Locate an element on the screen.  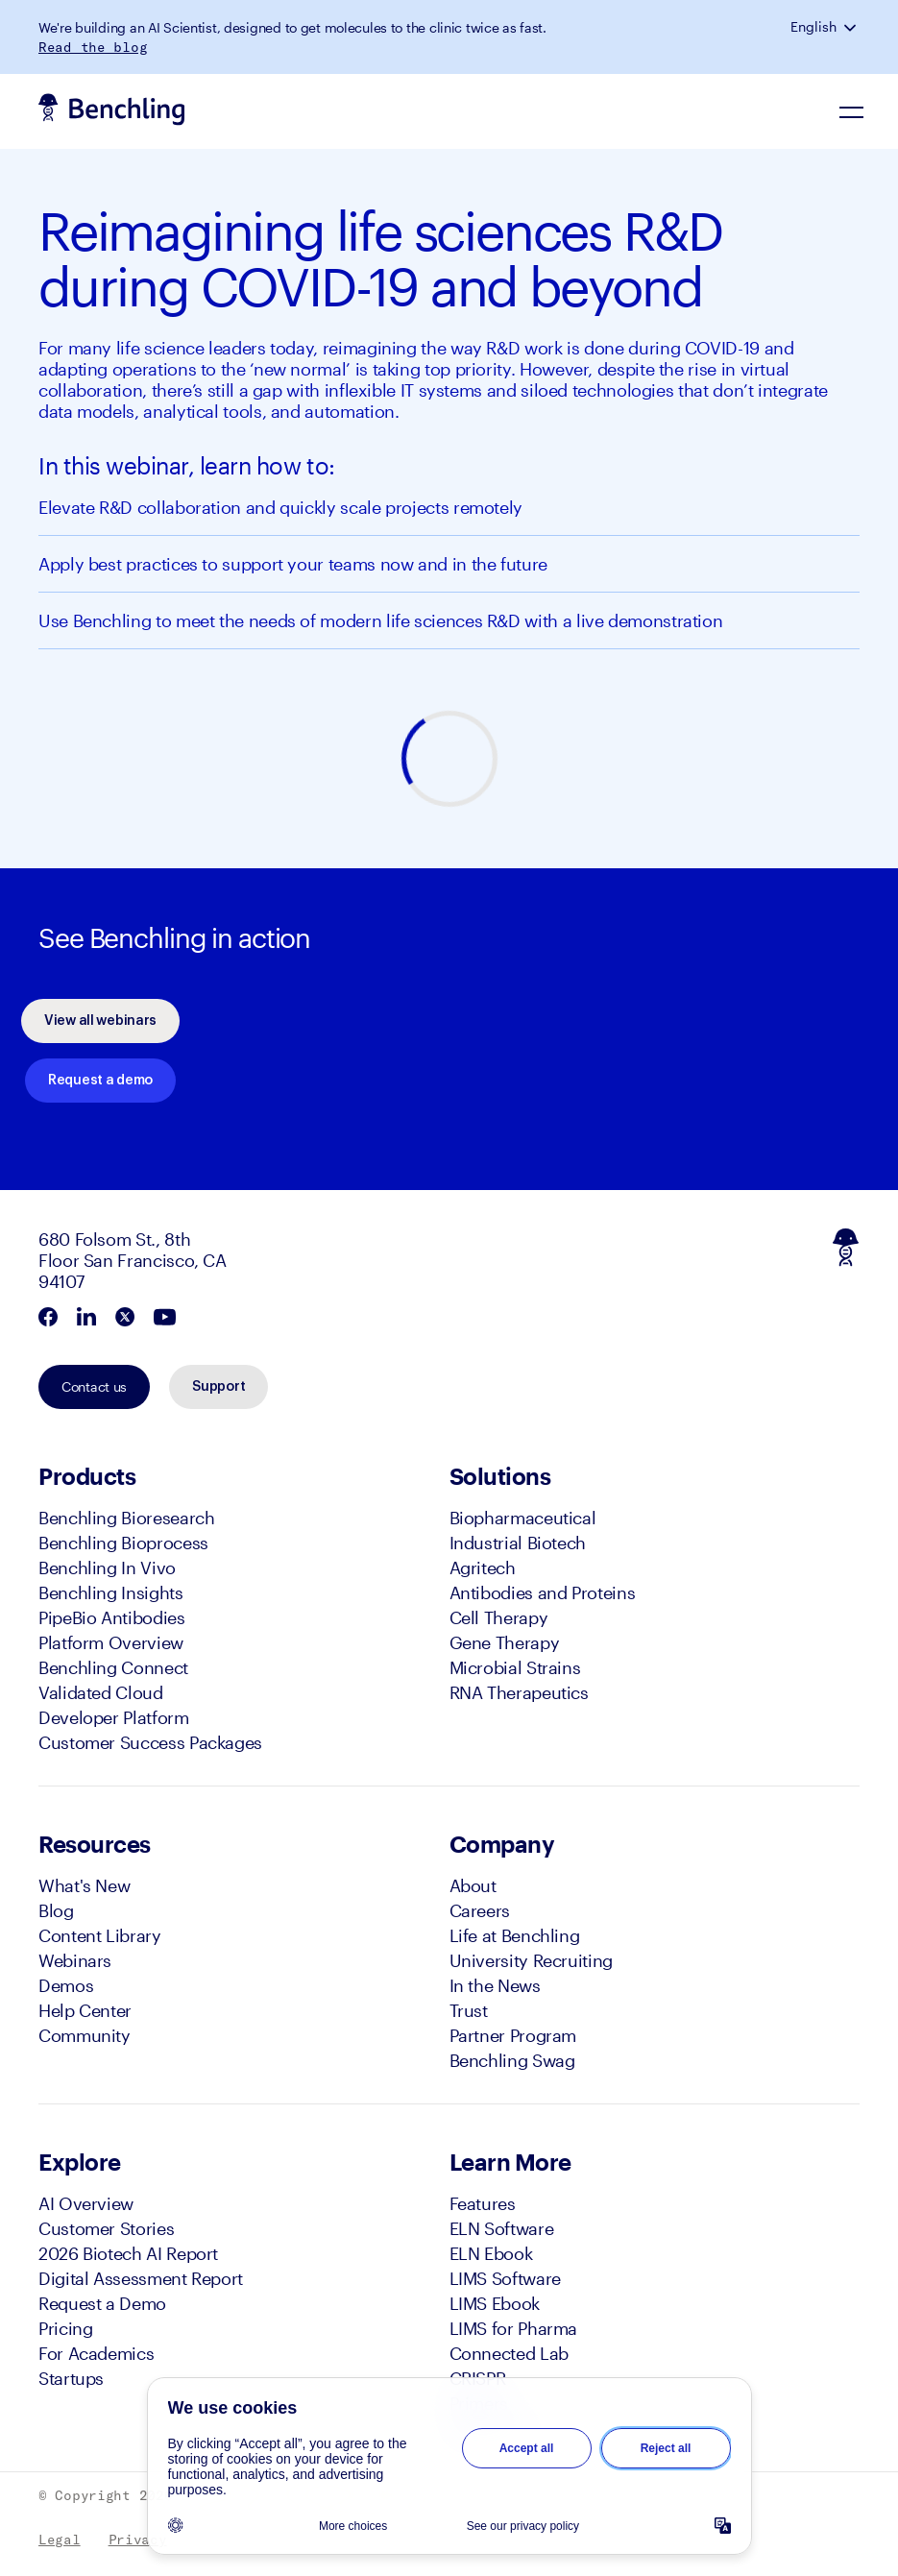
Webinars is located at coordinates (74, 1960).